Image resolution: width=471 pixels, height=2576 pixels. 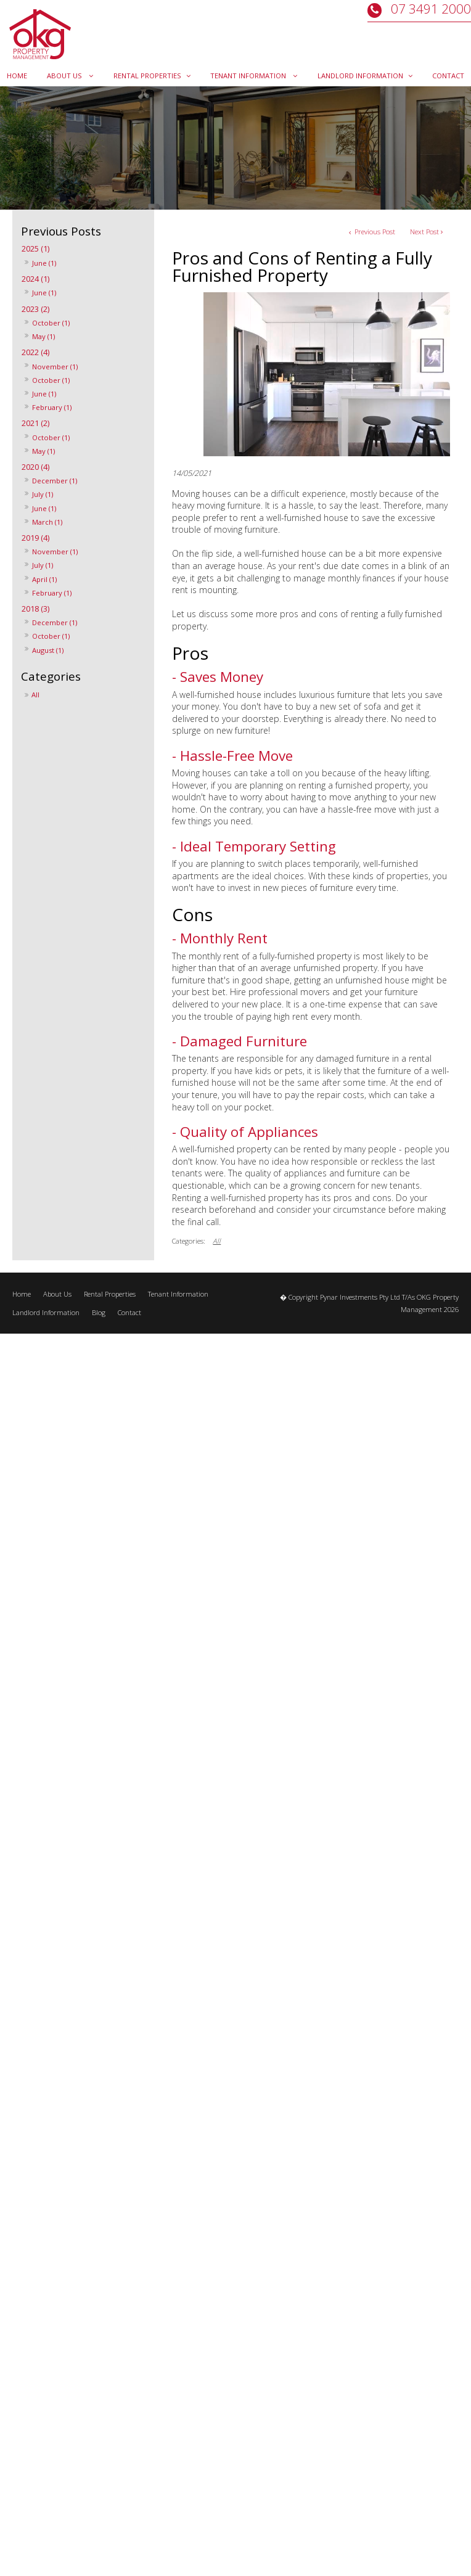 I want to click on Previous Post, so click(x=374, y=231).